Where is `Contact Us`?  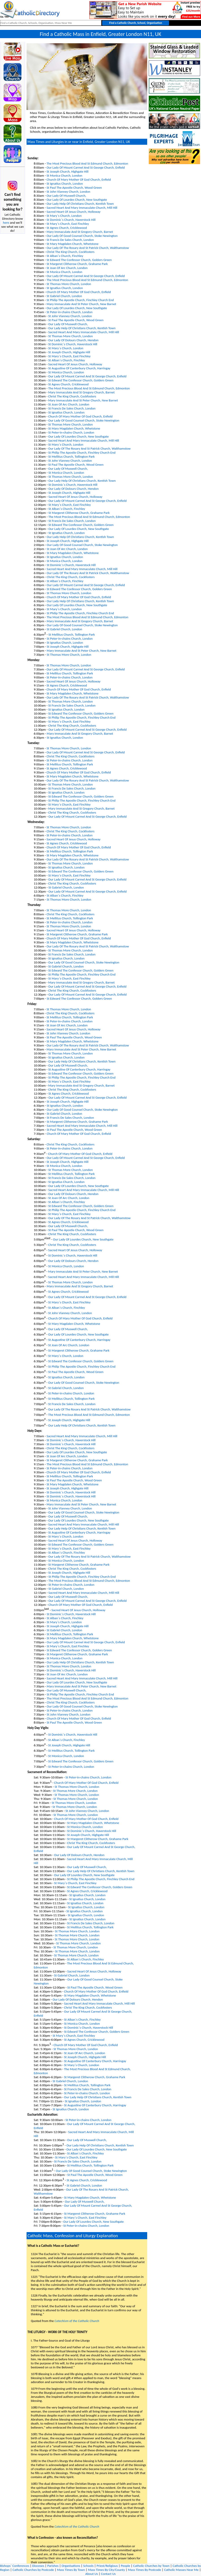
Contact Us is located at coordinates (108, 2574).